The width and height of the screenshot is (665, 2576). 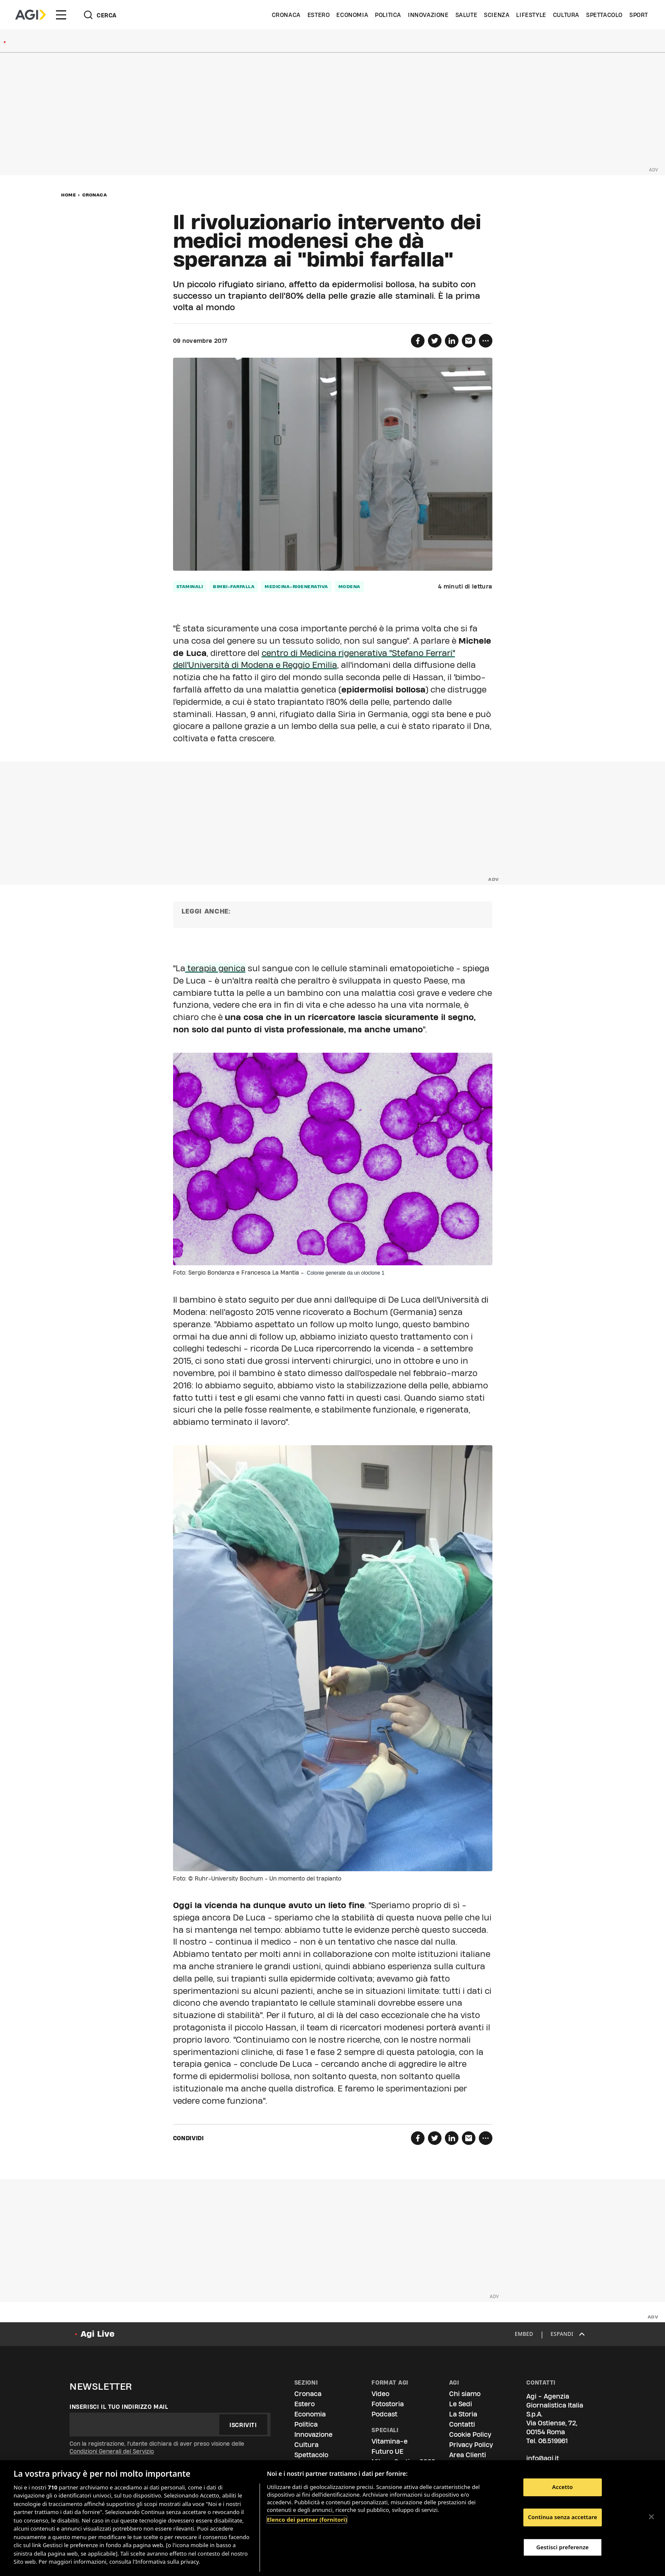 I want to click on bimbi-farfalla, so click(x=233, y=586).